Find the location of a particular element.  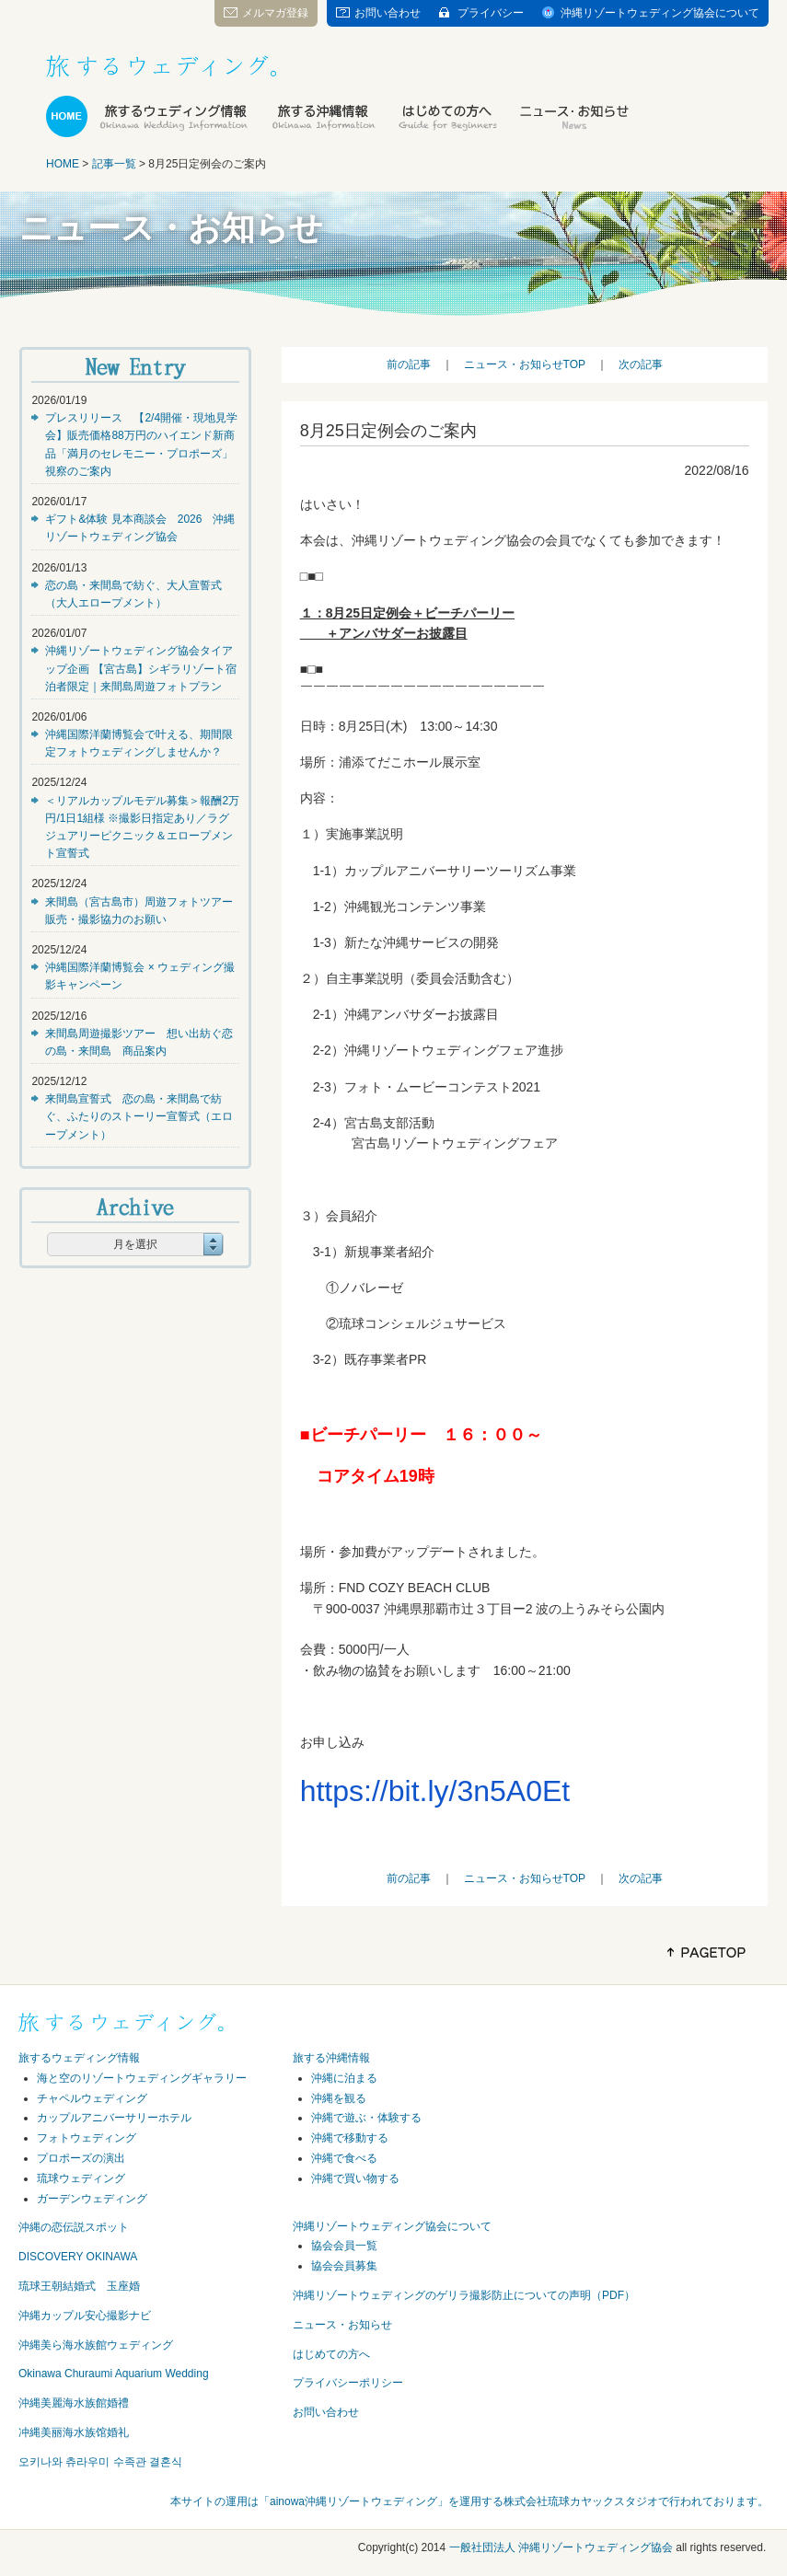

次の記事 is located at coordinates (641, 364).